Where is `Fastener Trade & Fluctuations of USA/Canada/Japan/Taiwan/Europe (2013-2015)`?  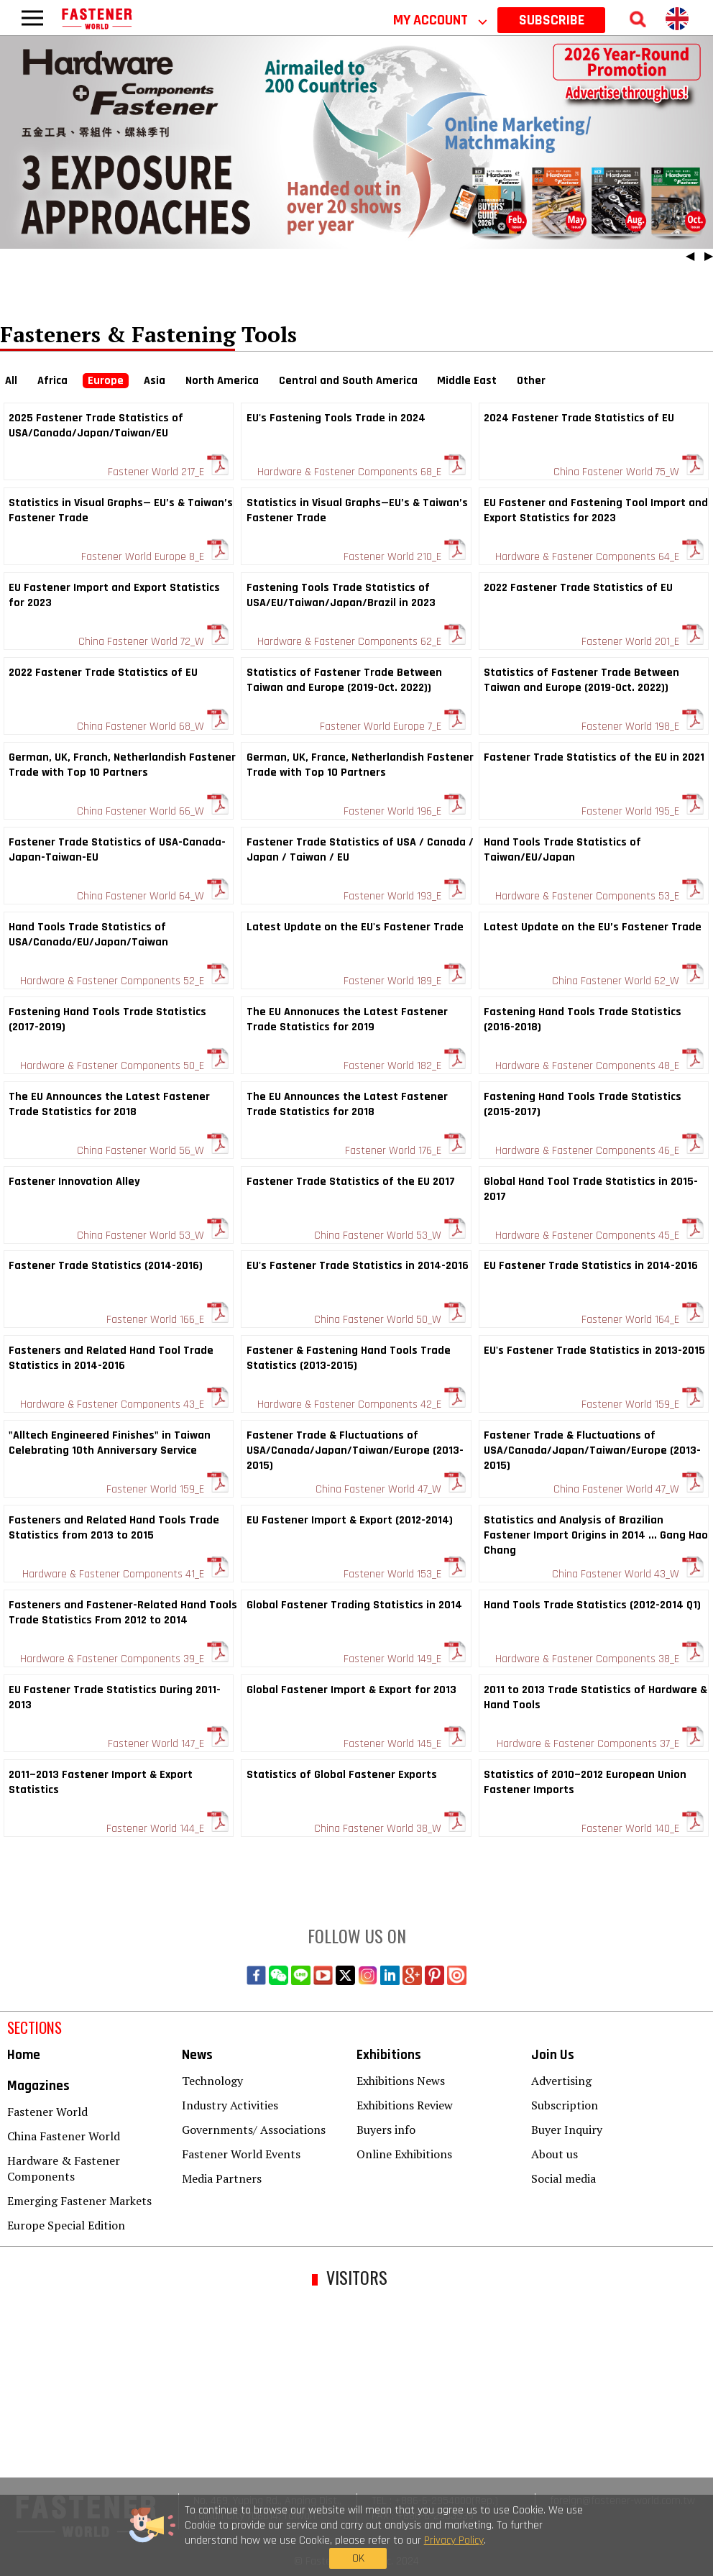
Fastener Trade & Fluctuations of USA/Canada/Japan/Taiwan/Europe (2013-2015) is located at coordinates (355, 1450).